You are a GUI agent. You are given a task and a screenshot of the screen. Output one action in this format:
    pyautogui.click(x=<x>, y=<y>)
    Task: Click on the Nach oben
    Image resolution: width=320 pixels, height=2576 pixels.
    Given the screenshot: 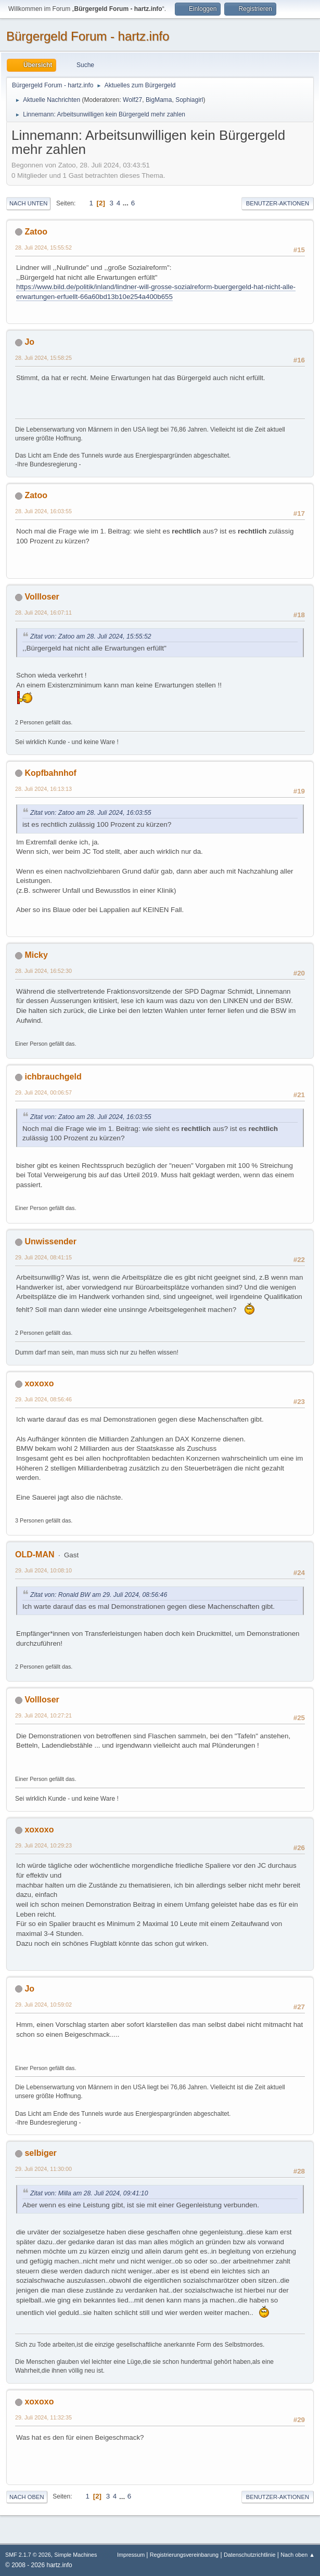 What is the action you would take?
    pyautogui.click(x=26, y=2497)
    